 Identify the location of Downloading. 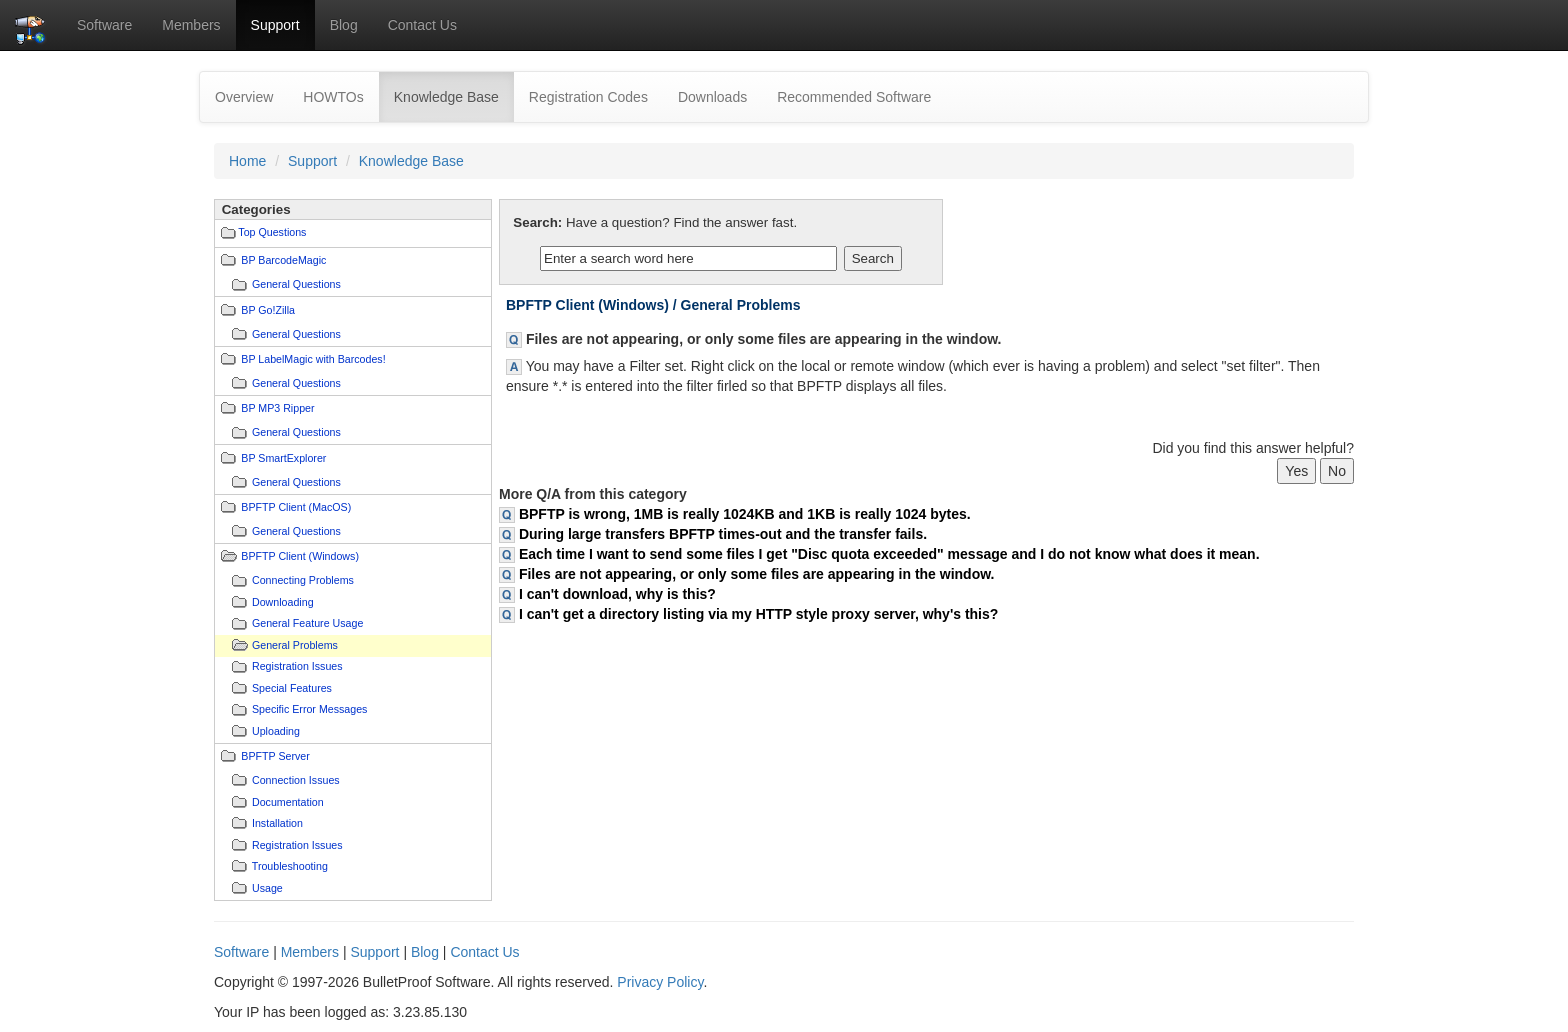
(283, 602).